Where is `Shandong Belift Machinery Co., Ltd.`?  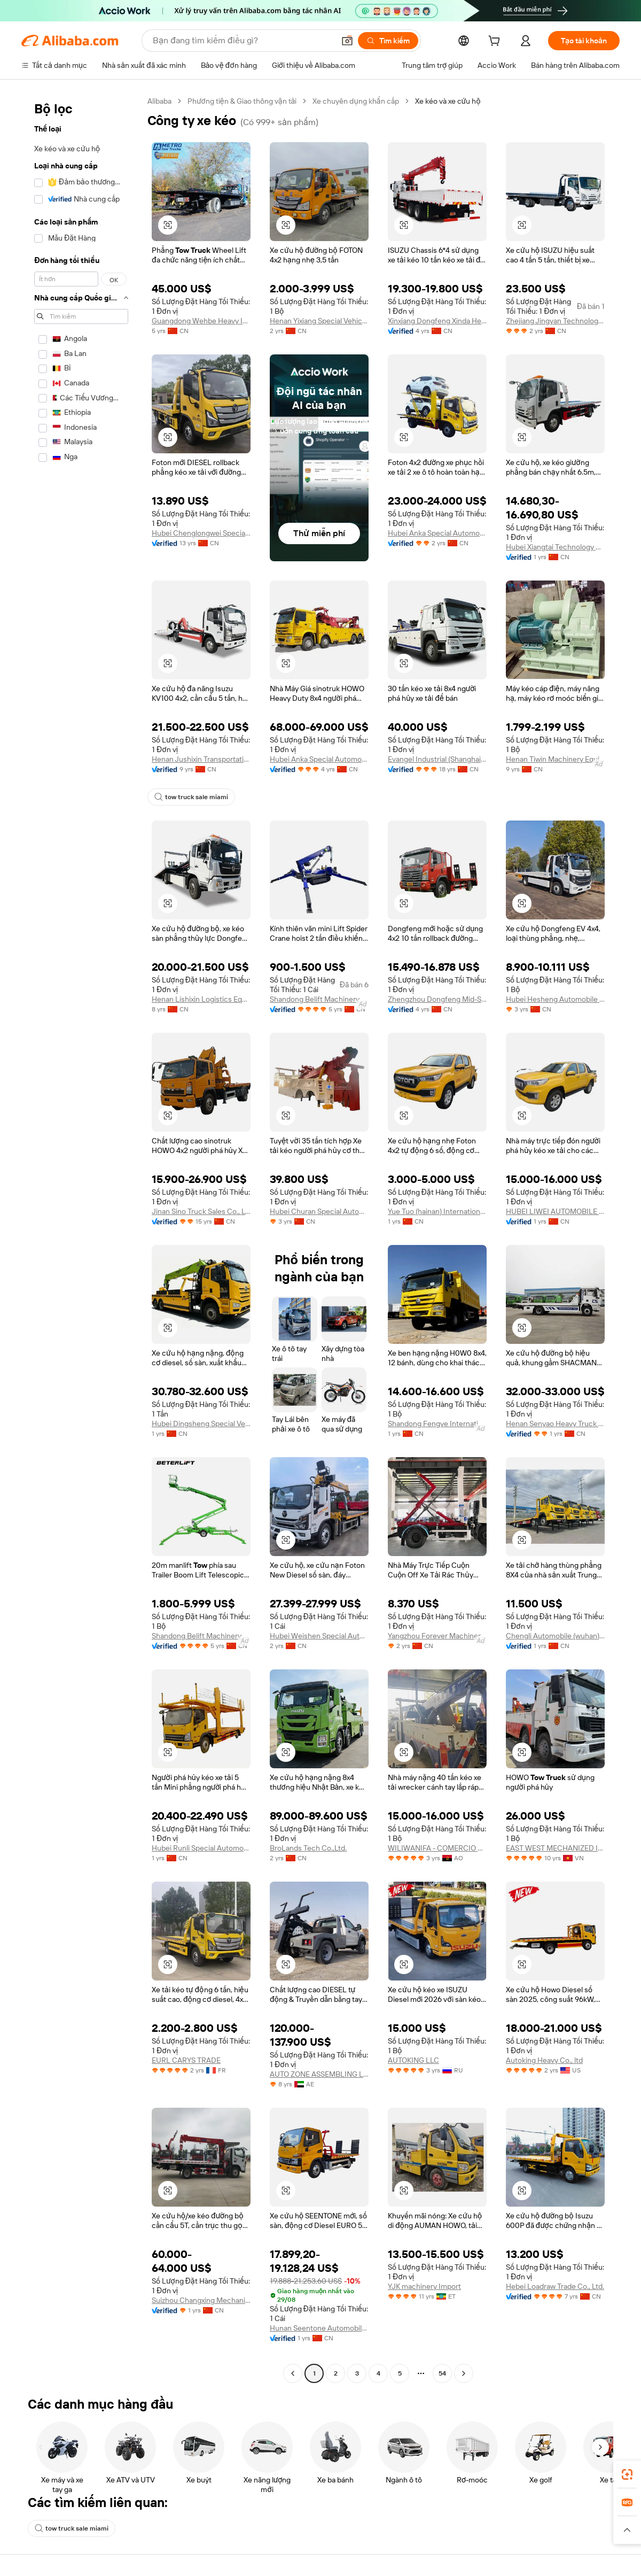
Shandong Belift Machinery Co., Ltd. is located at coordinates (319, 1036).